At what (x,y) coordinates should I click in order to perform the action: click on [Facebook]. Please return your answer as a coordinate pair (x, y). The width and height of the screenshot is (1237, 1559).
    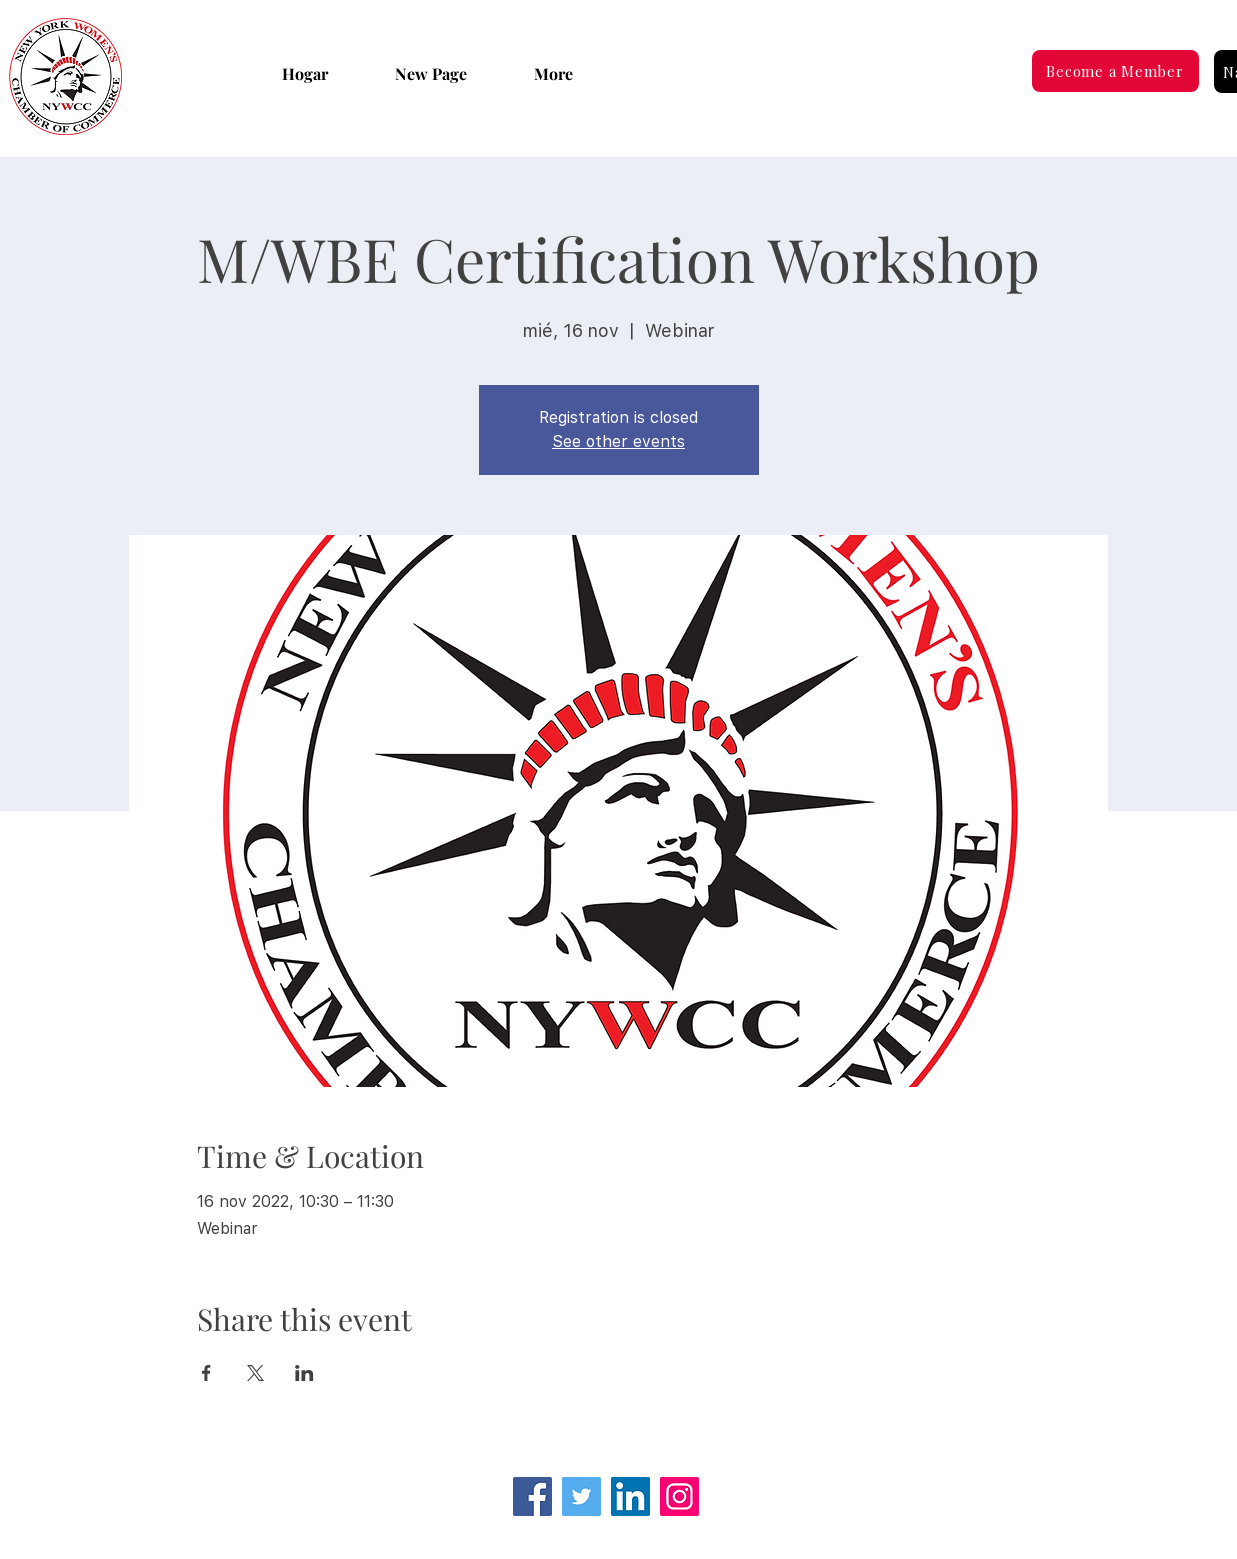
    Looking at the image, I should click on (532, 1496).